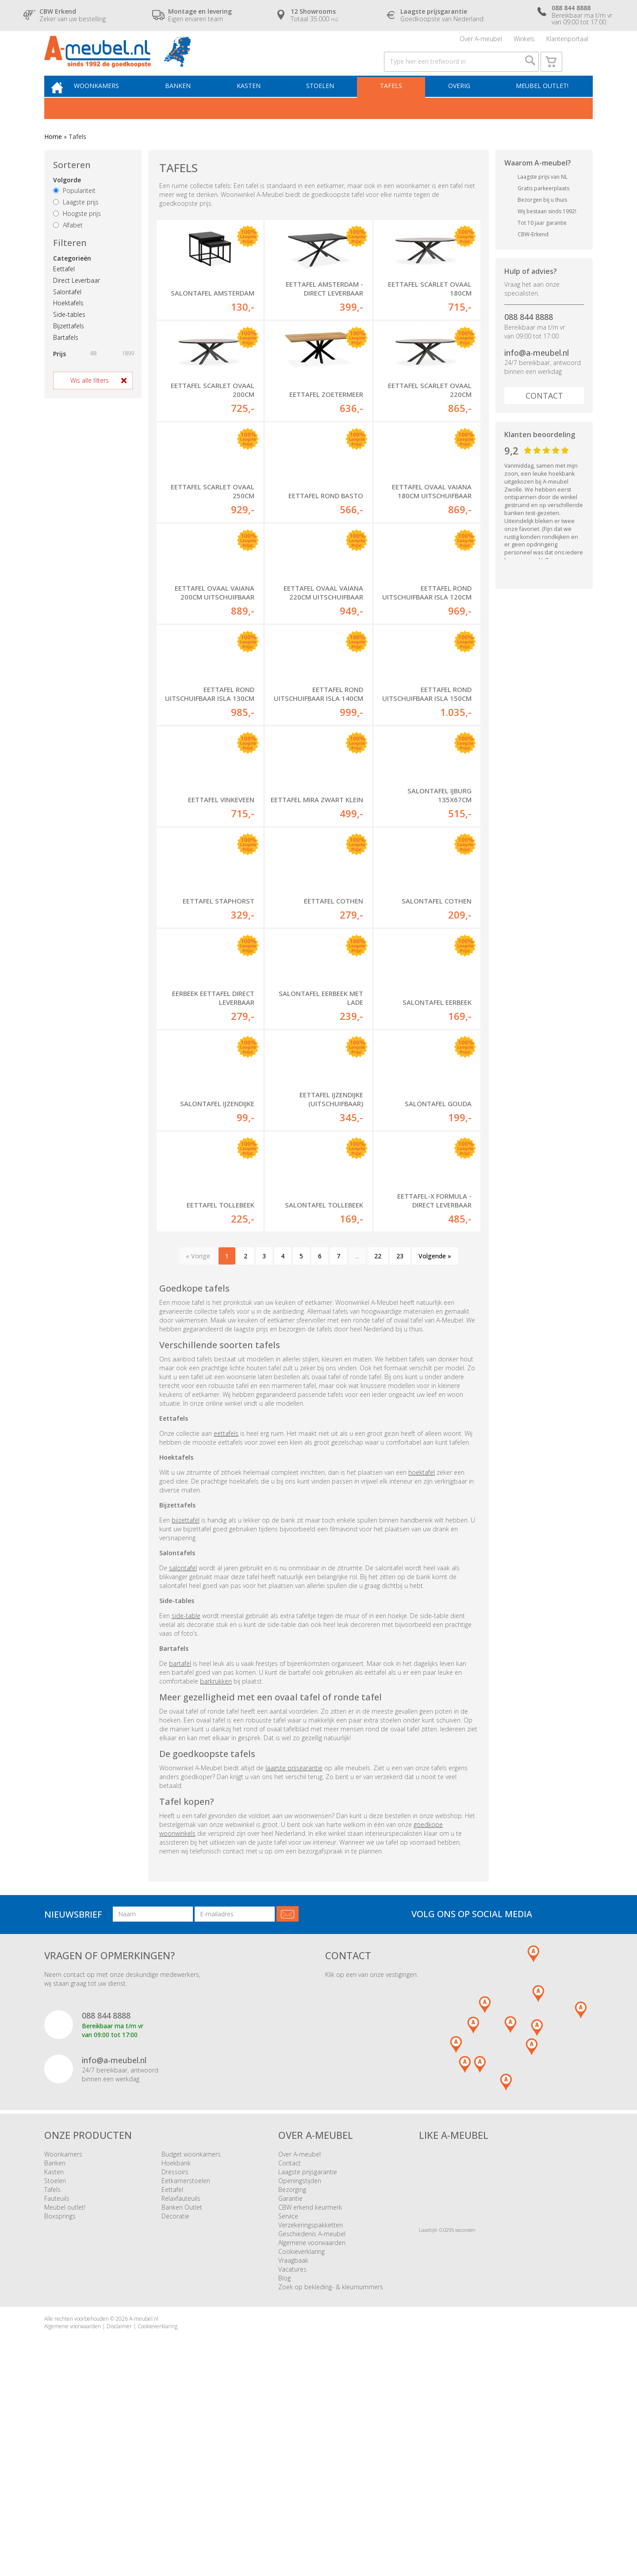 The width and height of the screenshot is (637, 2576). What do you see at coordinates (399, 1453) in the screenshot?
I see `23` at bounding box center [399, 1453].